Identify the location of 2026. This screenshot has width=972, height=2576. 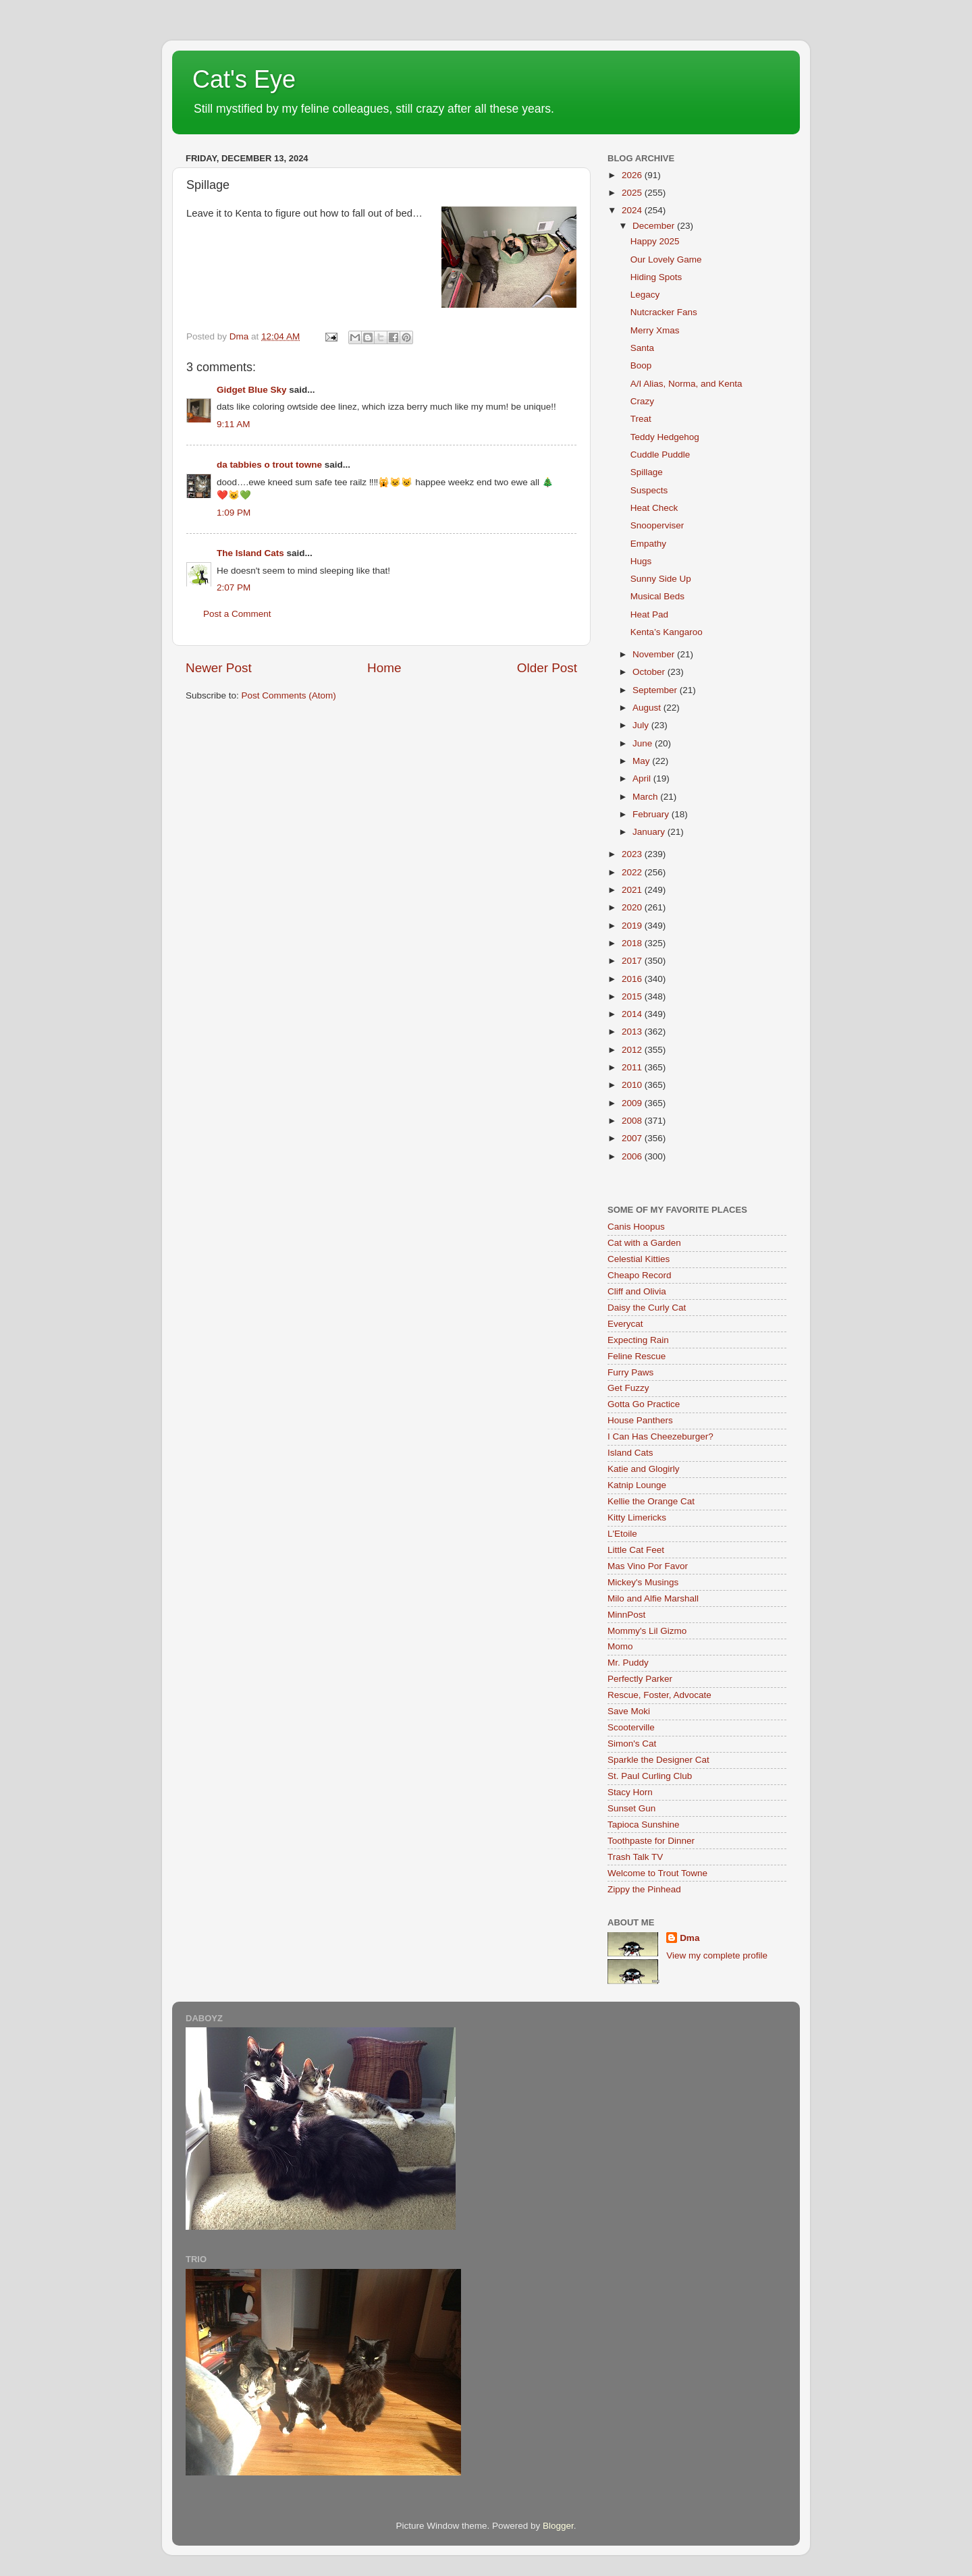
(633, 175).